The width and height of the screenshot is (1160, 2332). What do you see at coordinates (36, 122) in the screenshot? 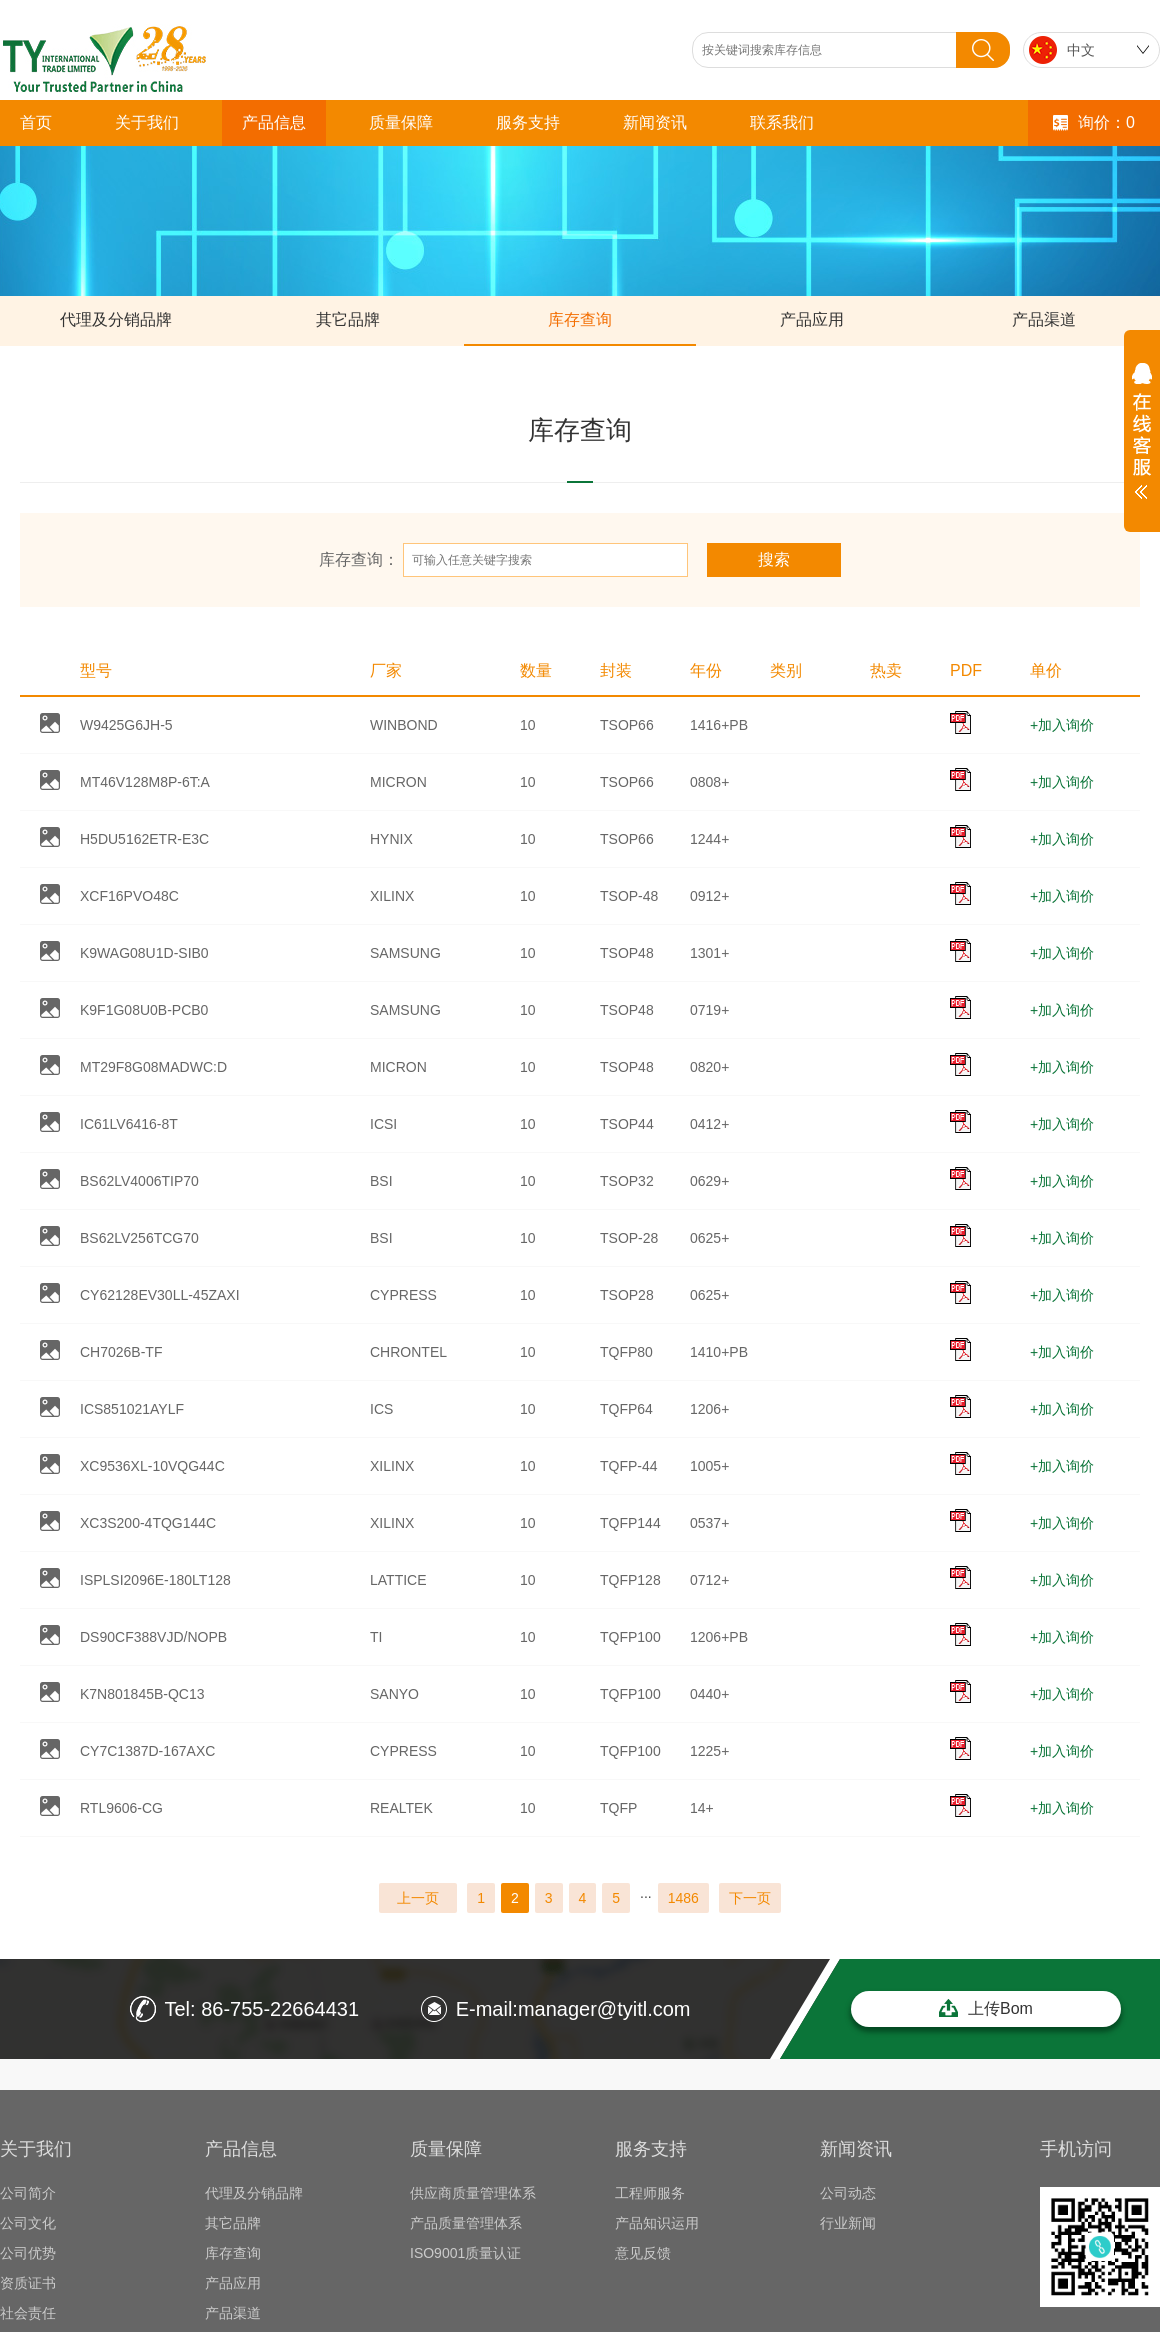
I see `首页` at bounding box center [36, 122].